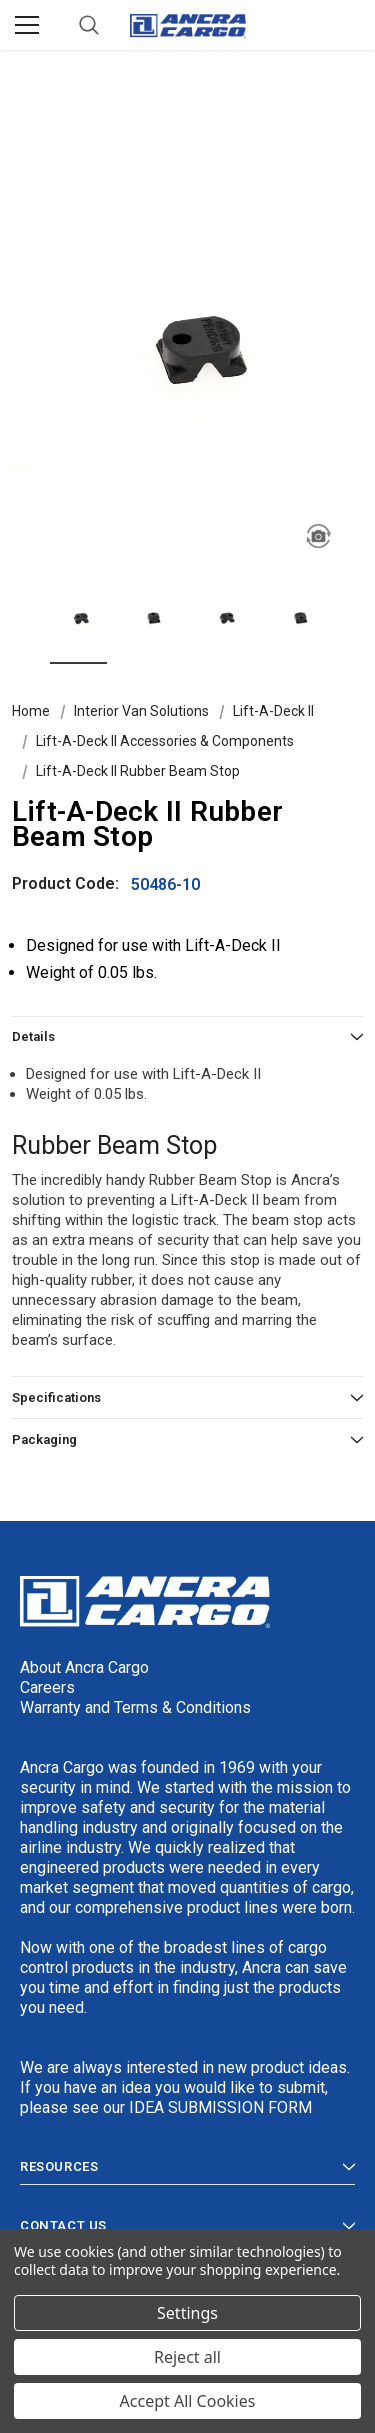 The width and height of the screenshot is (375, 2433). I want to click on About Ancra Cargo, so click(84, 1667).